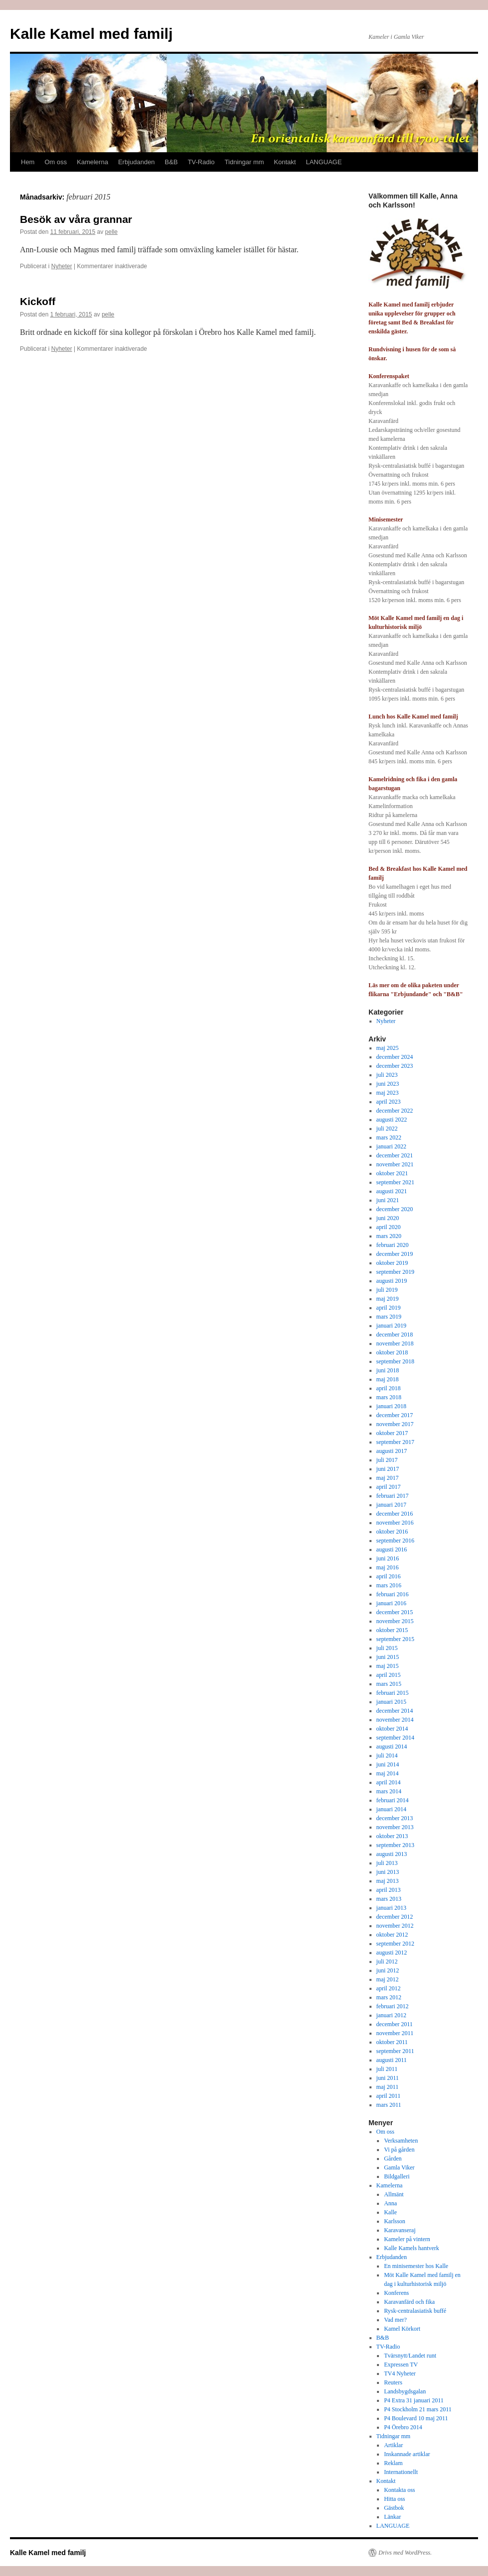  What do you see at coordinates (387, 1083) in the screenshot?
I see `juni 2023` at bounding box center [387, 1083].